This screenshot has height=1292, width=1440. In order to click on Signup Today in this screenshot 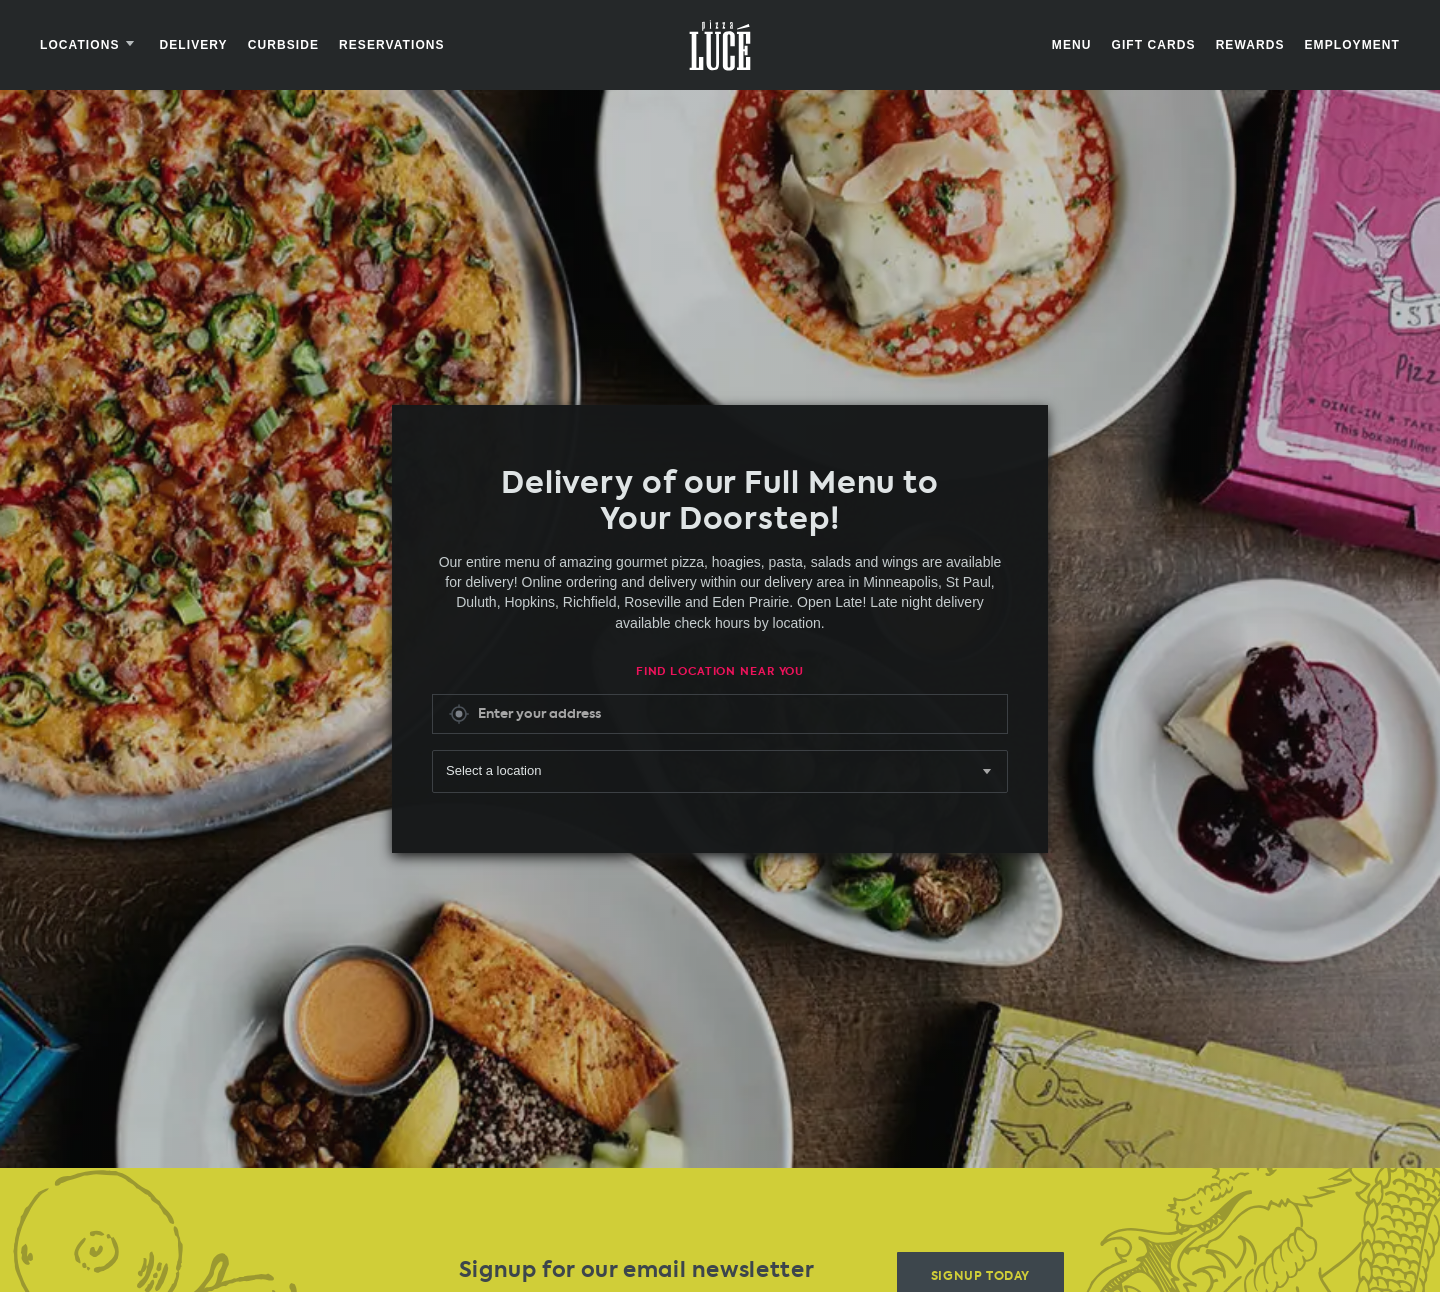, I will do `click(980, 1267)`.